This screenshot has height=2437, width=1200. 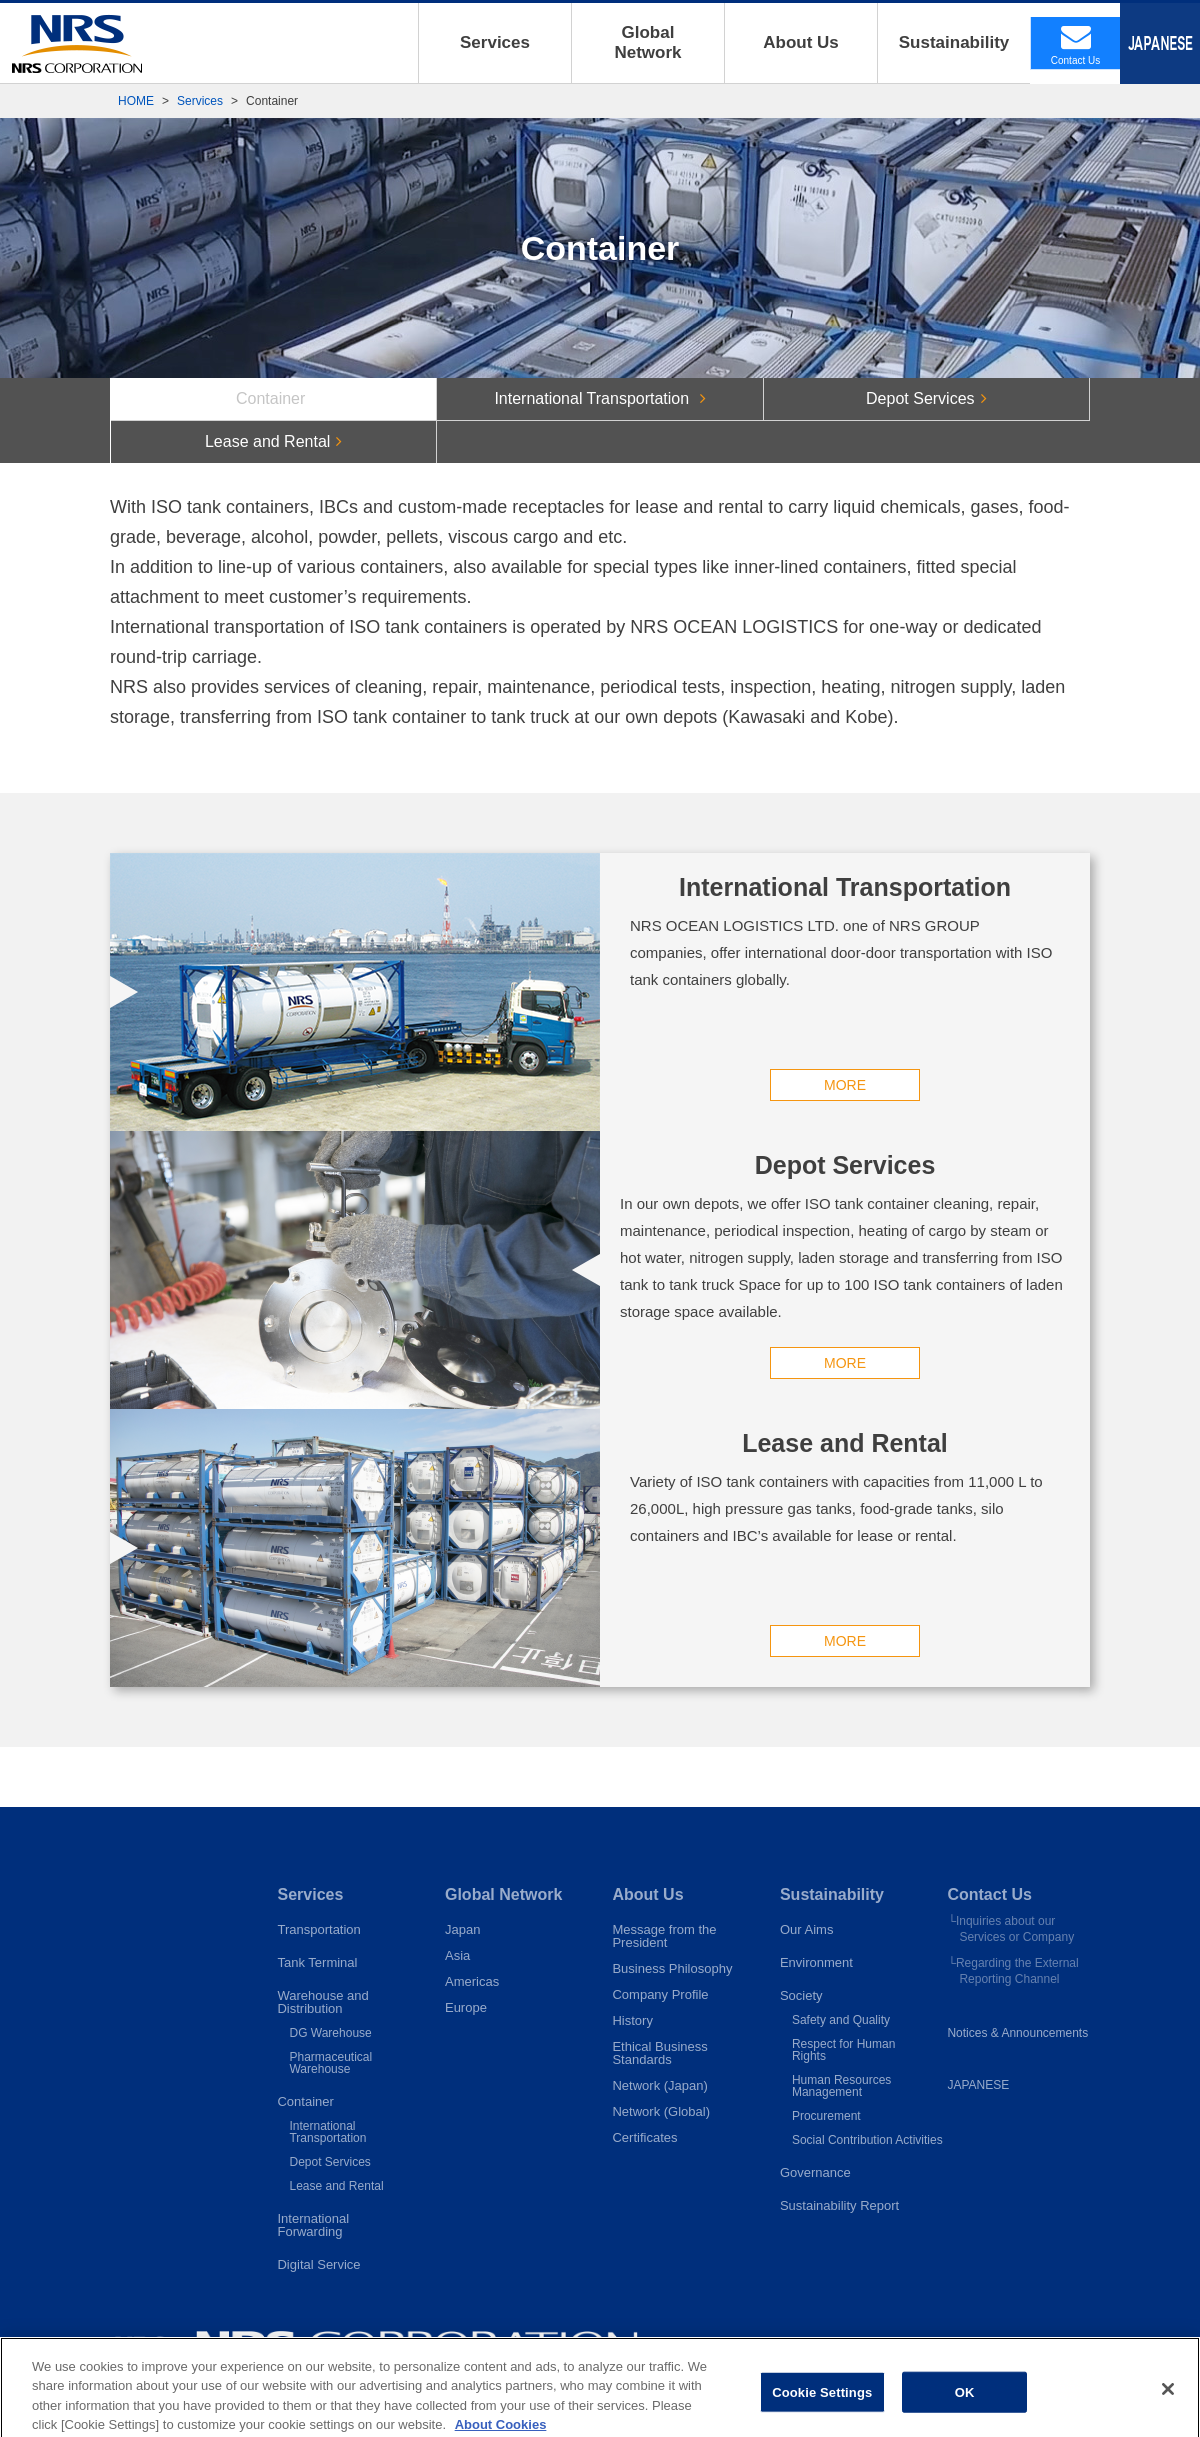 What do you see at coordinates (313, 2225) in the screenshot?
I see `InternationalForwarding` at bounding box center [313, 2225].